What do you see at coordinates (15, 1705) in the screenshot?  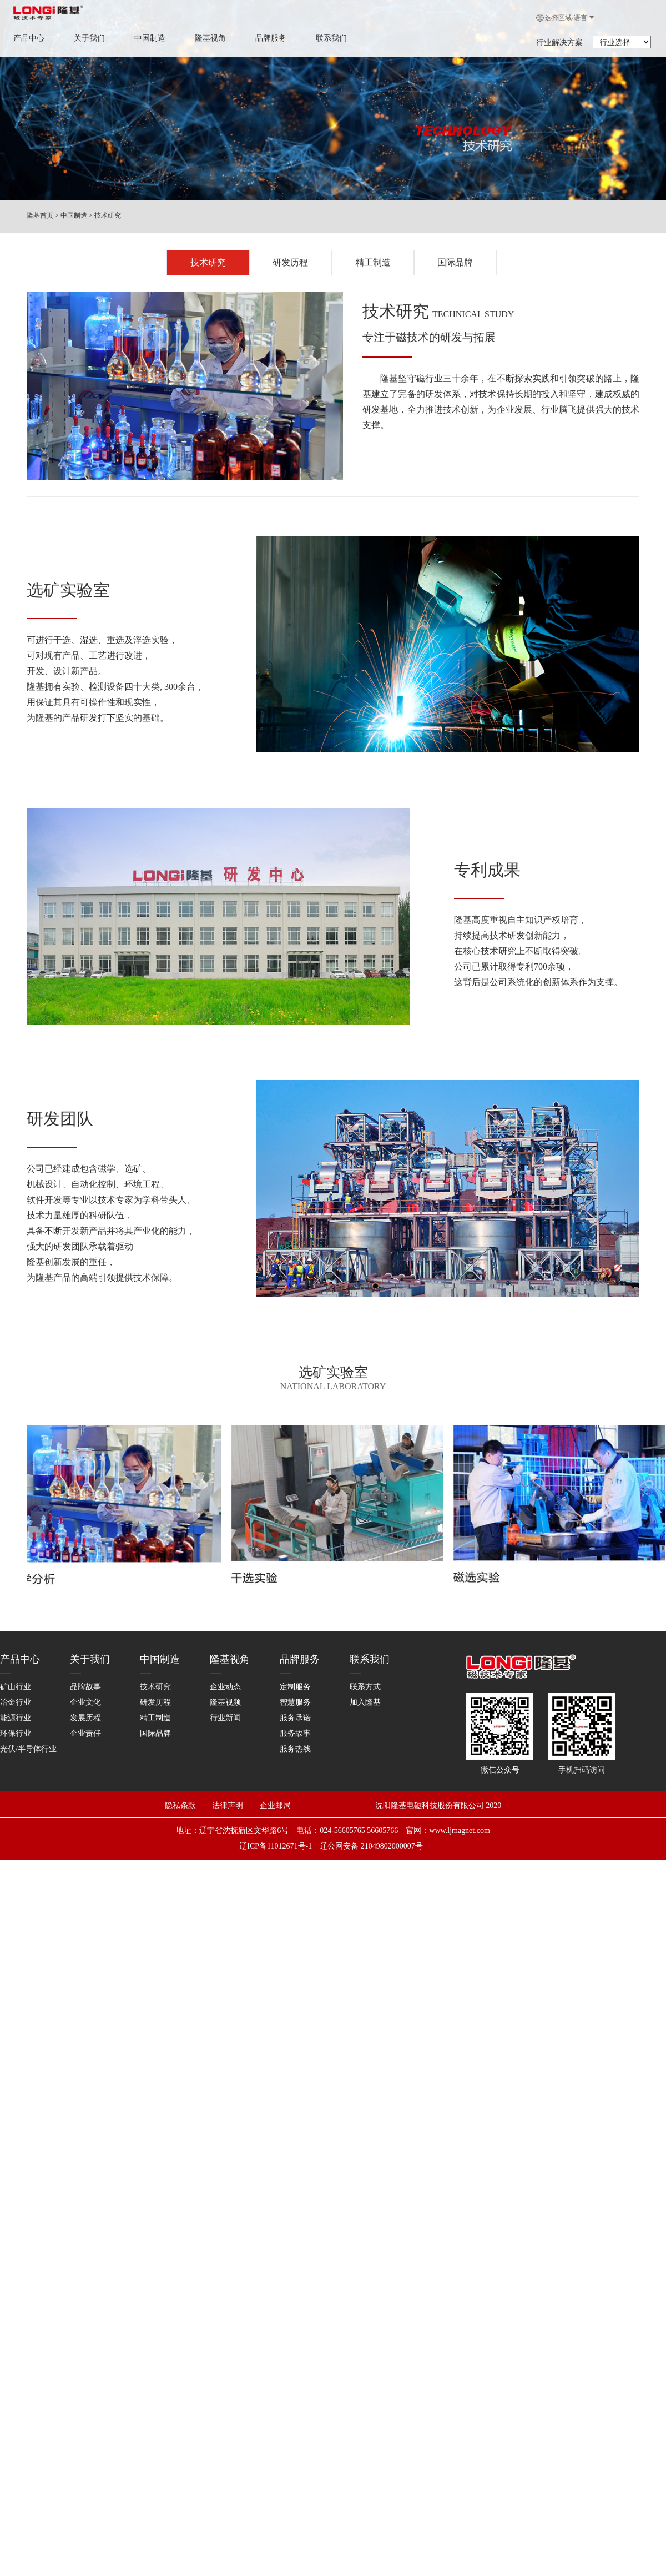 I see `能源行业` at bounding box center [15, 1705].